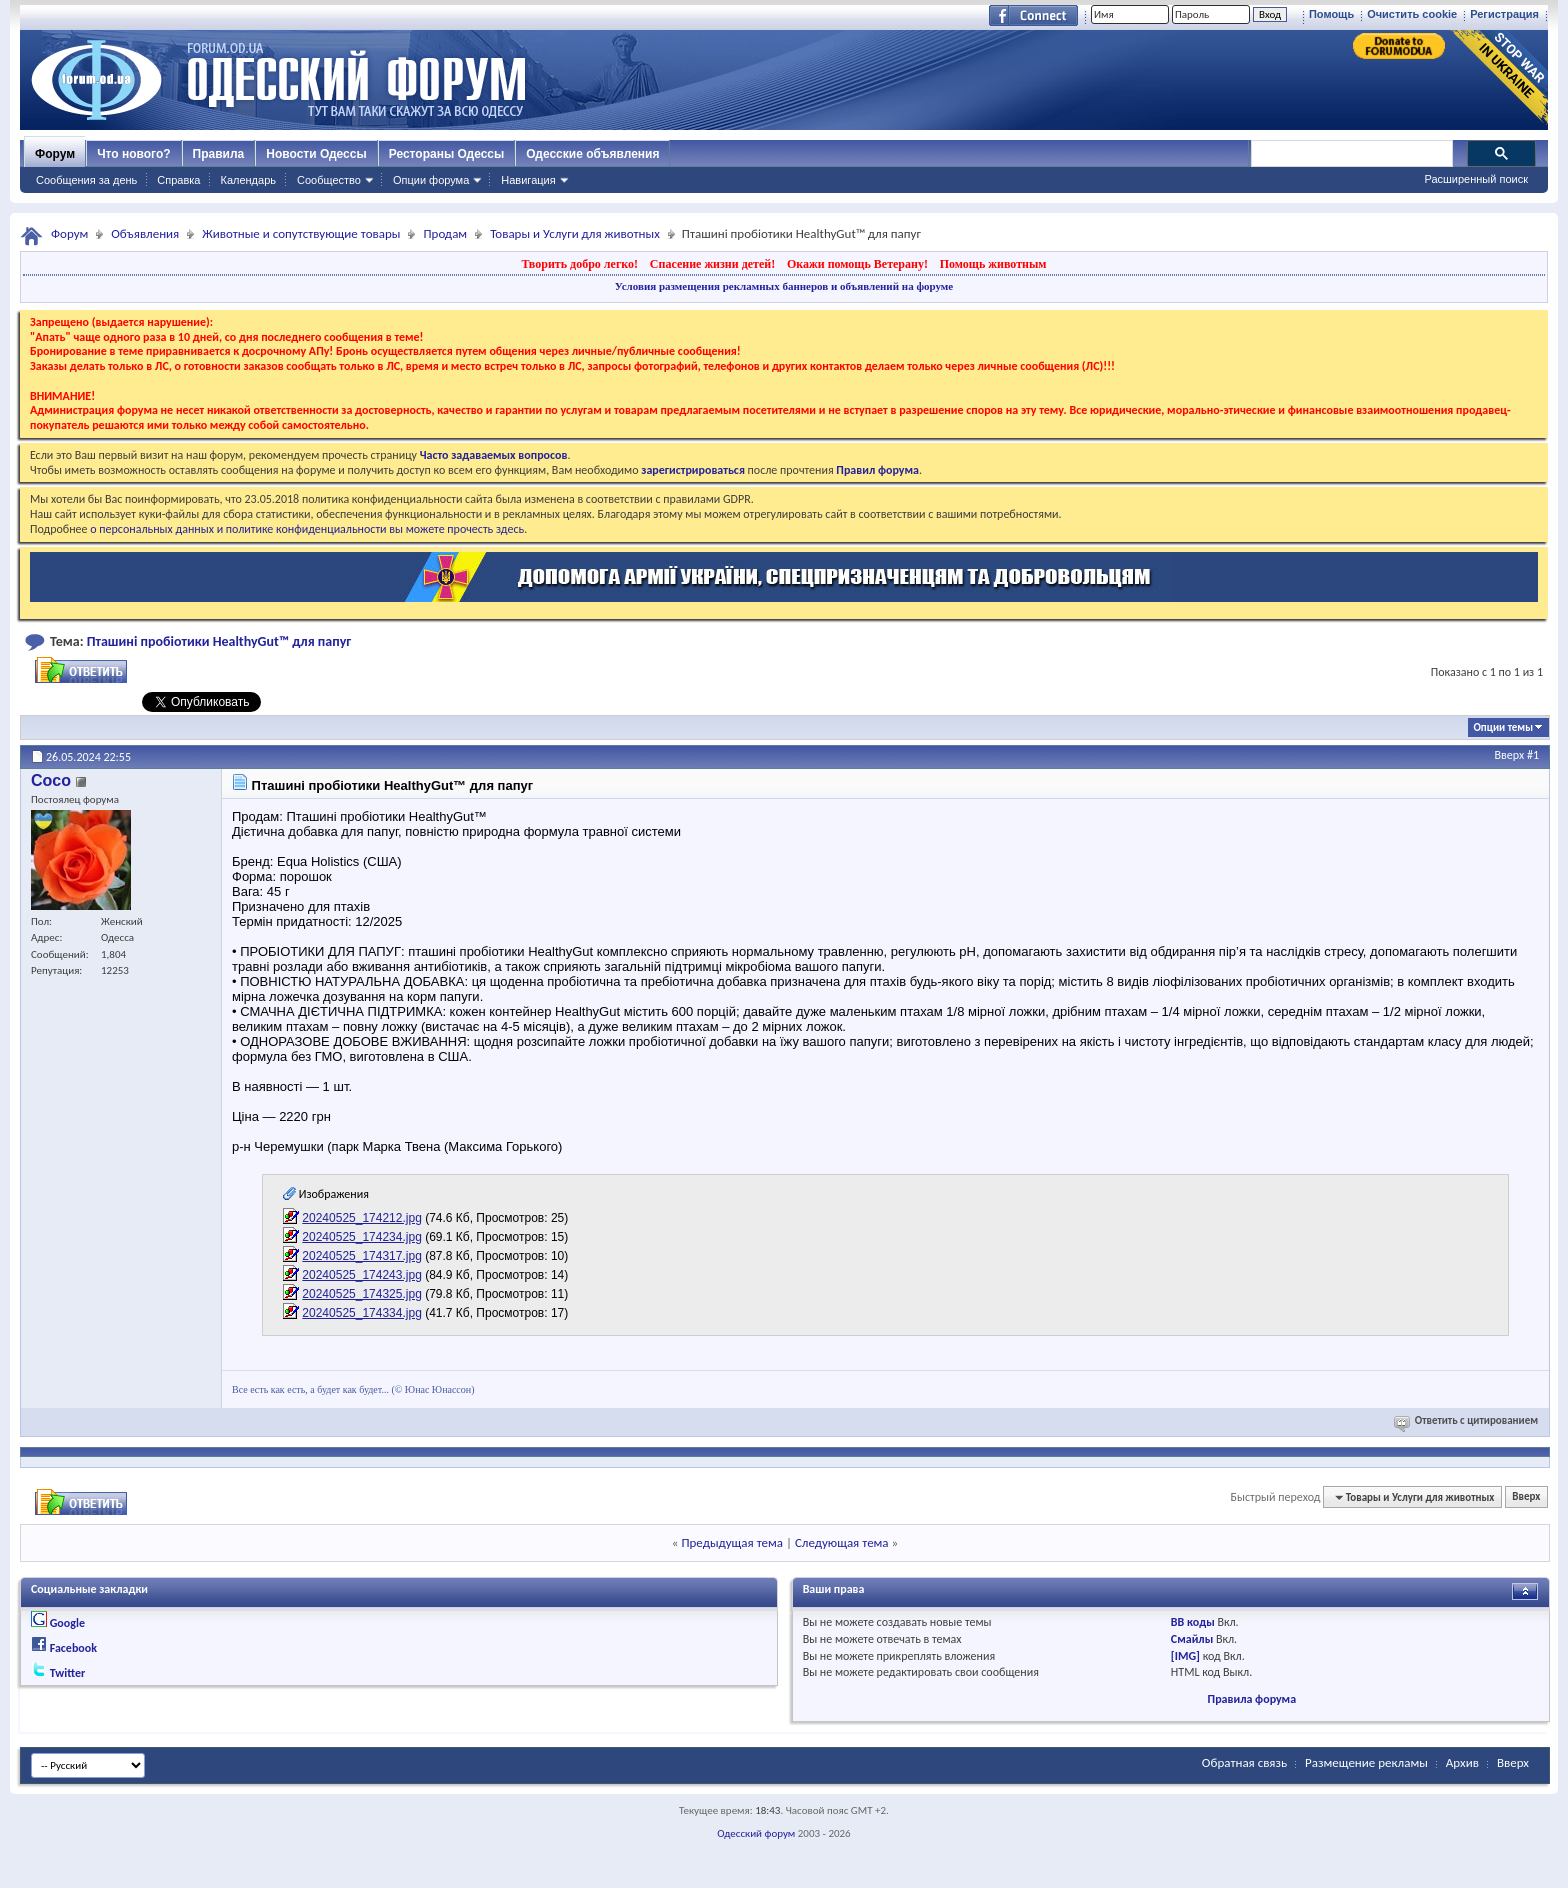 The width and height of the screenshot is (1568, 1888). What do you see at coordinates (219, 154) in the screenshot?
I see `Правила` at bounding box center [219, 154].